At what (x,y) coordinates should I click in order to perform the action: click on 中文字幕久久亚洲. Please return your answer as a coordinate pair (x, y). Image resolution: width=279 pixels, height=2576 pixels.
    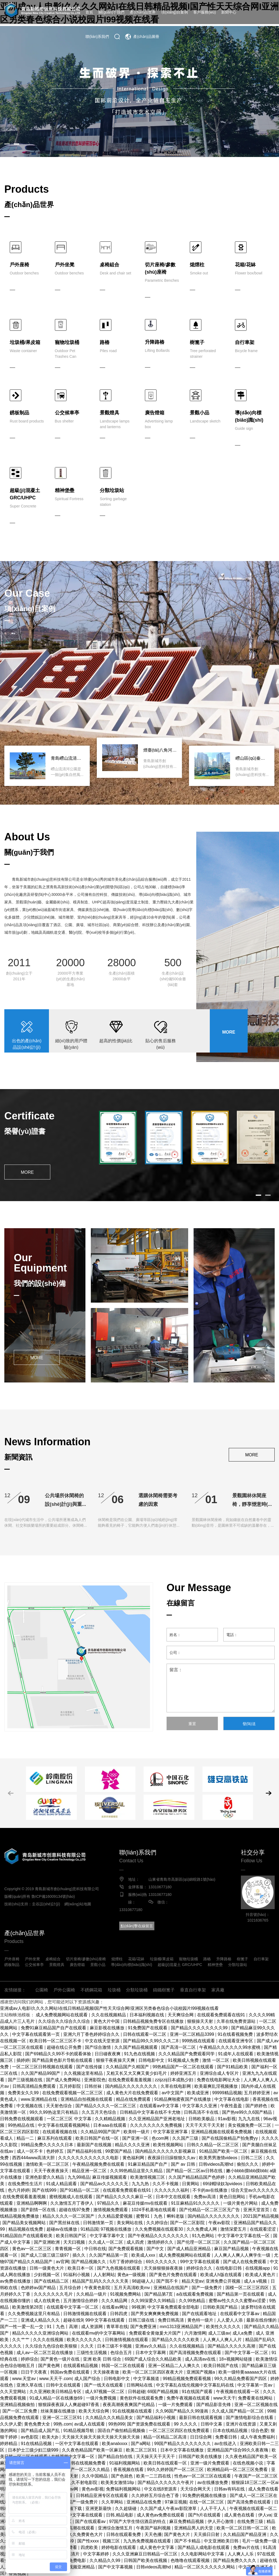
    Looking at the image, I should click on (200, 2105).